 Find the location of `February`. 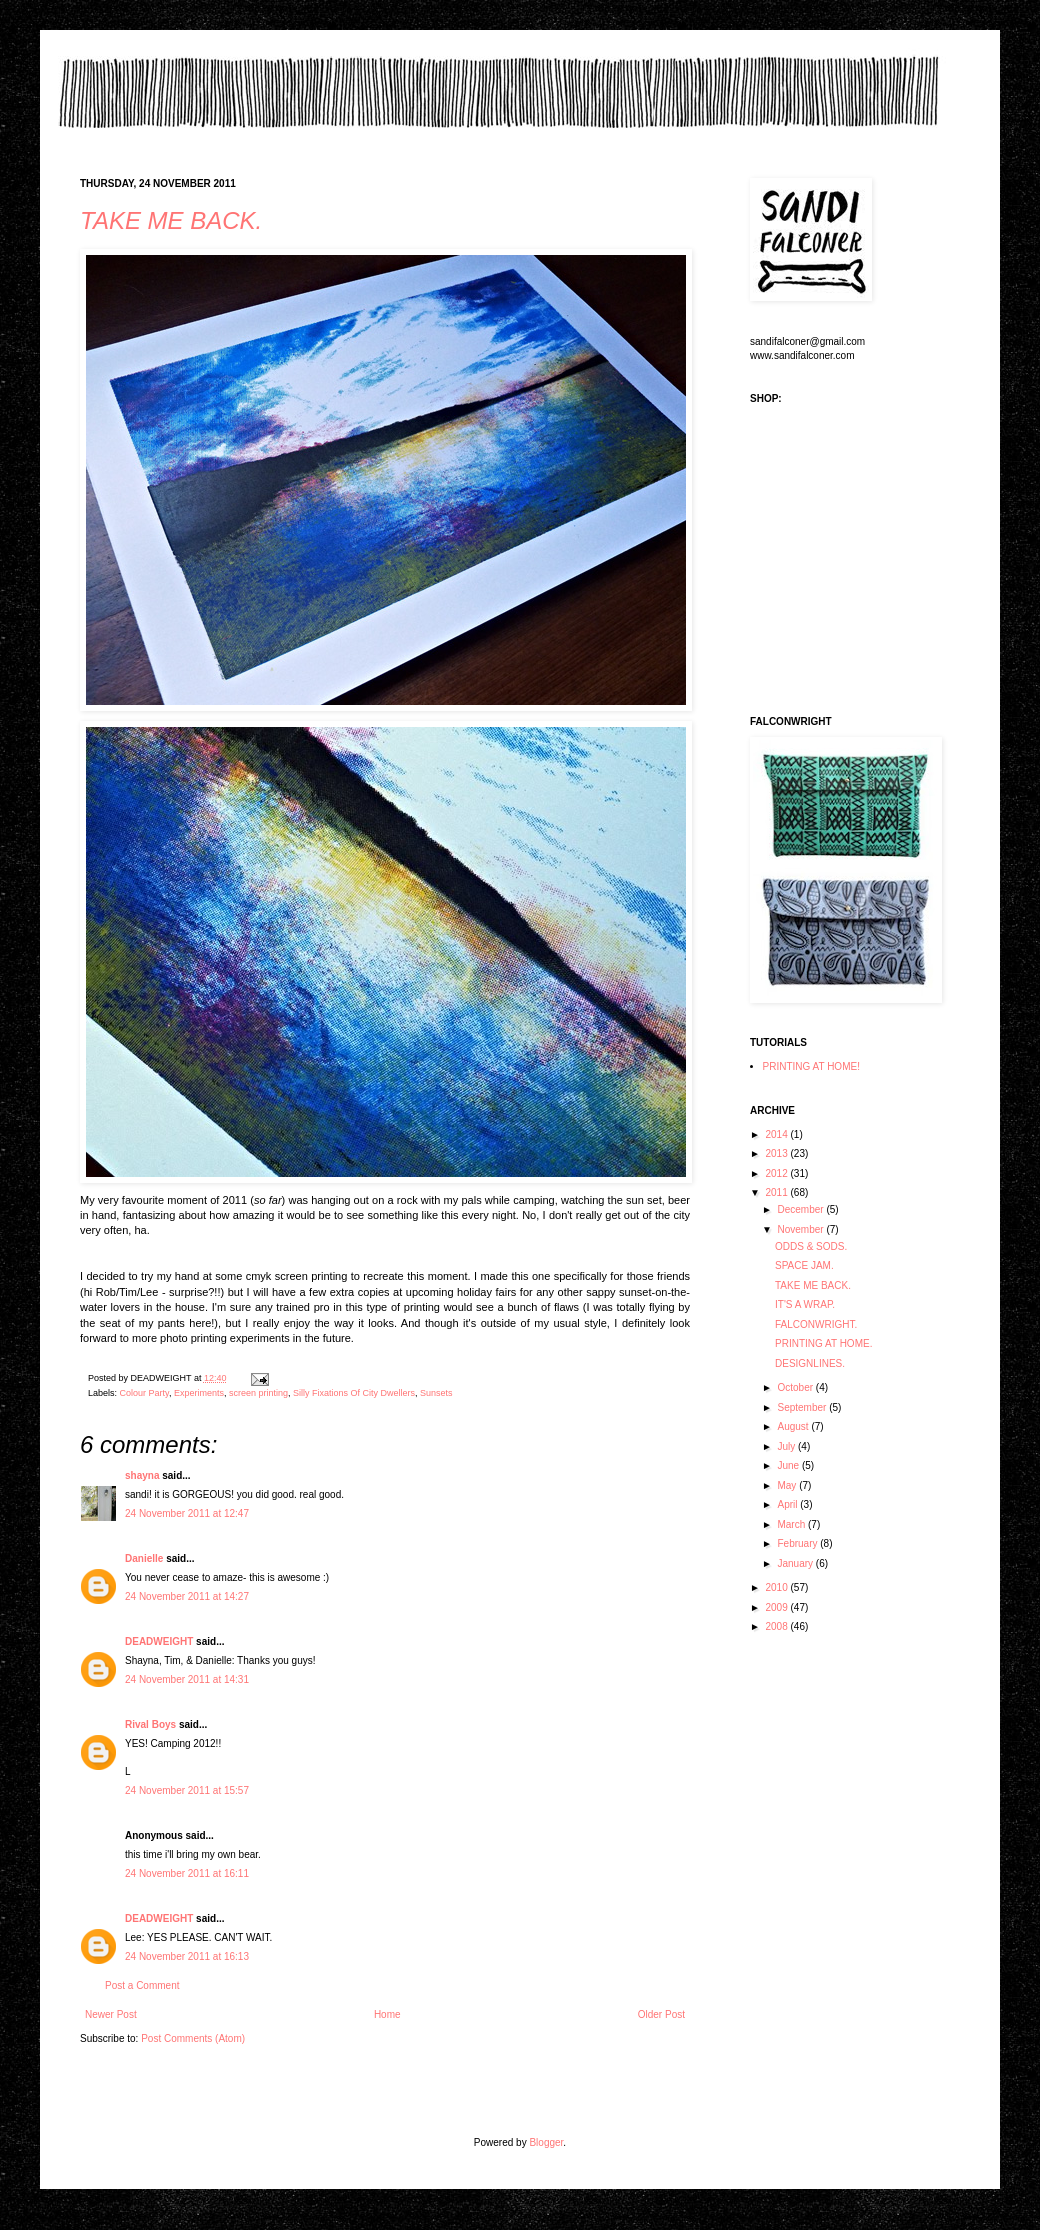

February is located at coordinates (798, 1543).